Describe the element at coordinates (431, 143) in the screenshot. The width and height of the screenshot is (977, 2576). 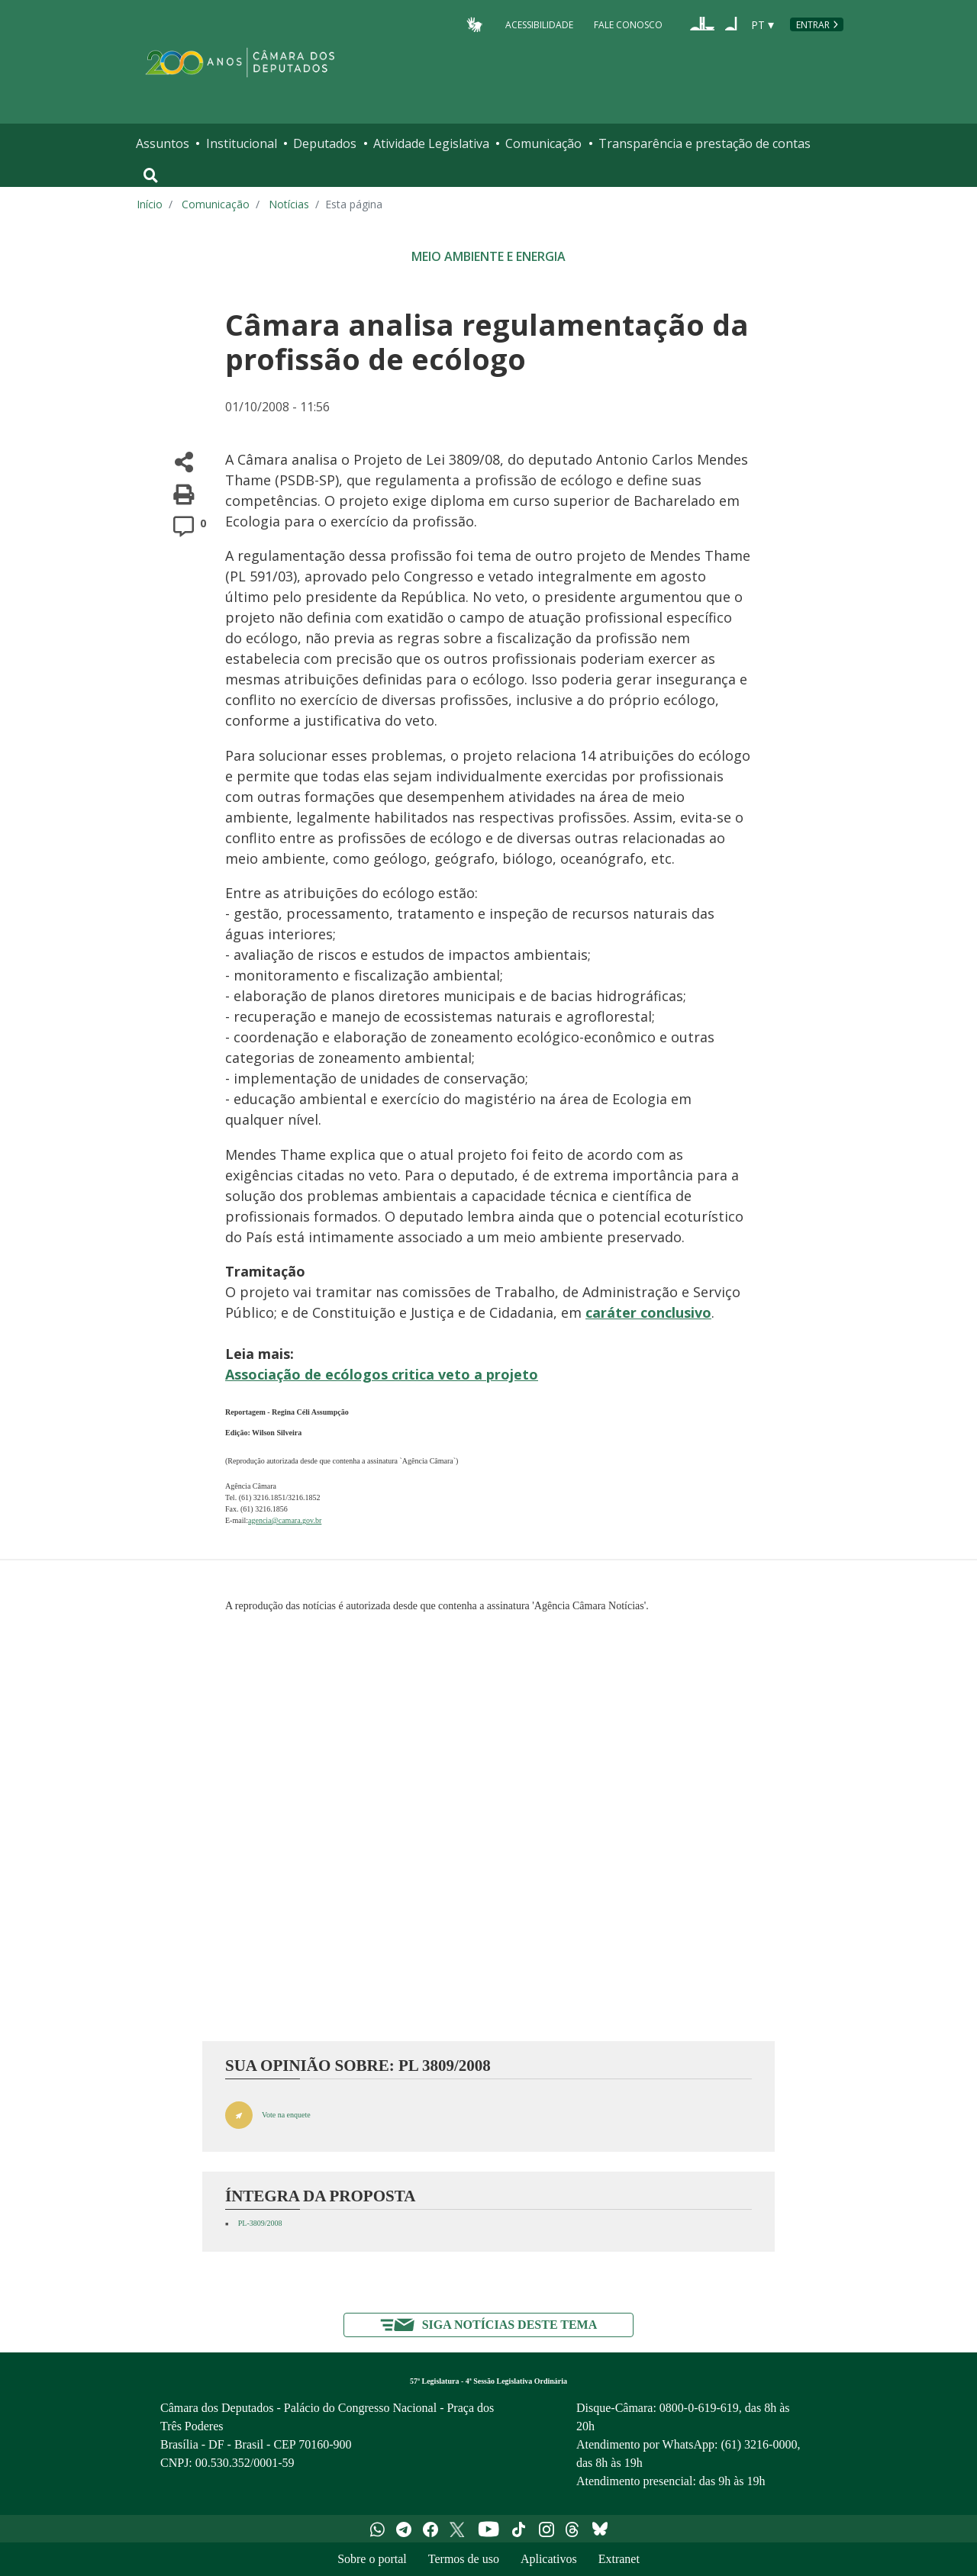
I see `Atividade Legislativa` at that location.